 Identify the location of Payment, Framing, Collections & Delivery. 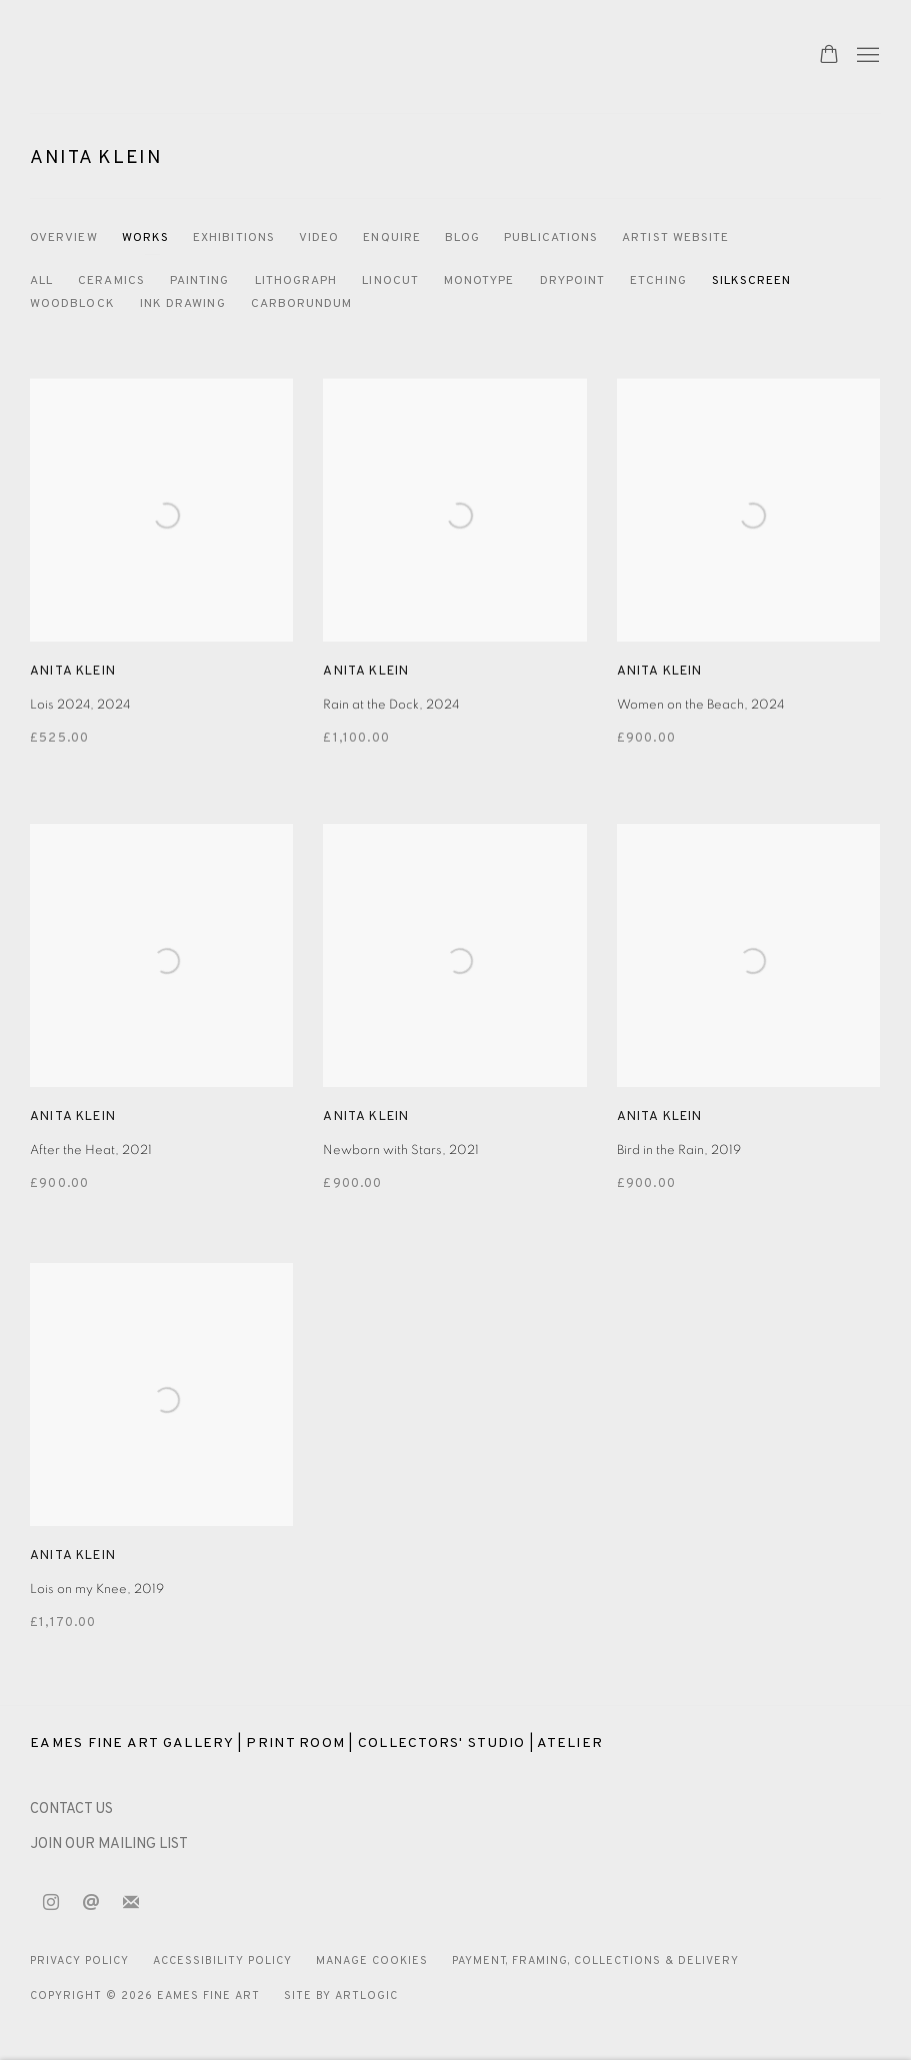
(596, 1961).